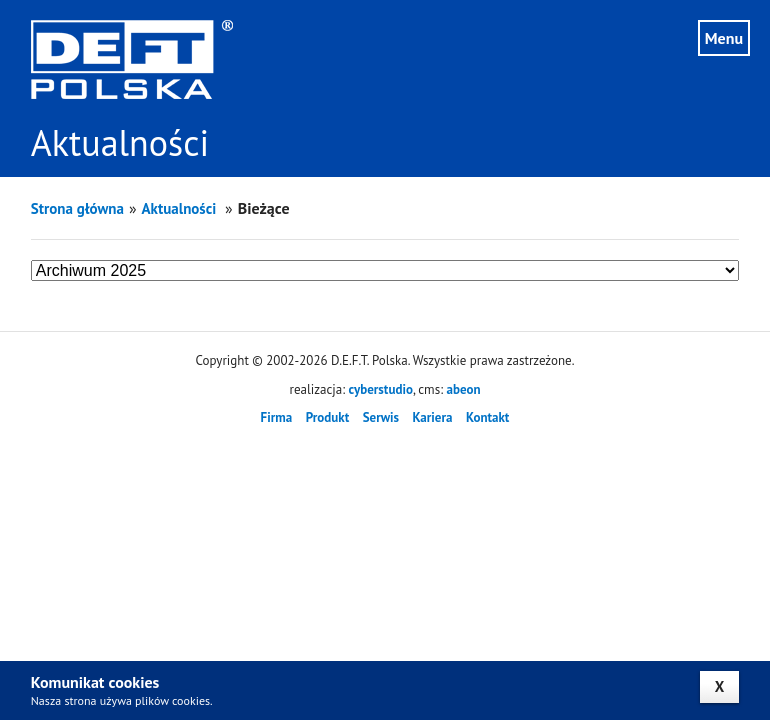 The image size is (770, 720). Describe the element at coordinates (277, 417) in the screenshot. I see `Firma` at that location.